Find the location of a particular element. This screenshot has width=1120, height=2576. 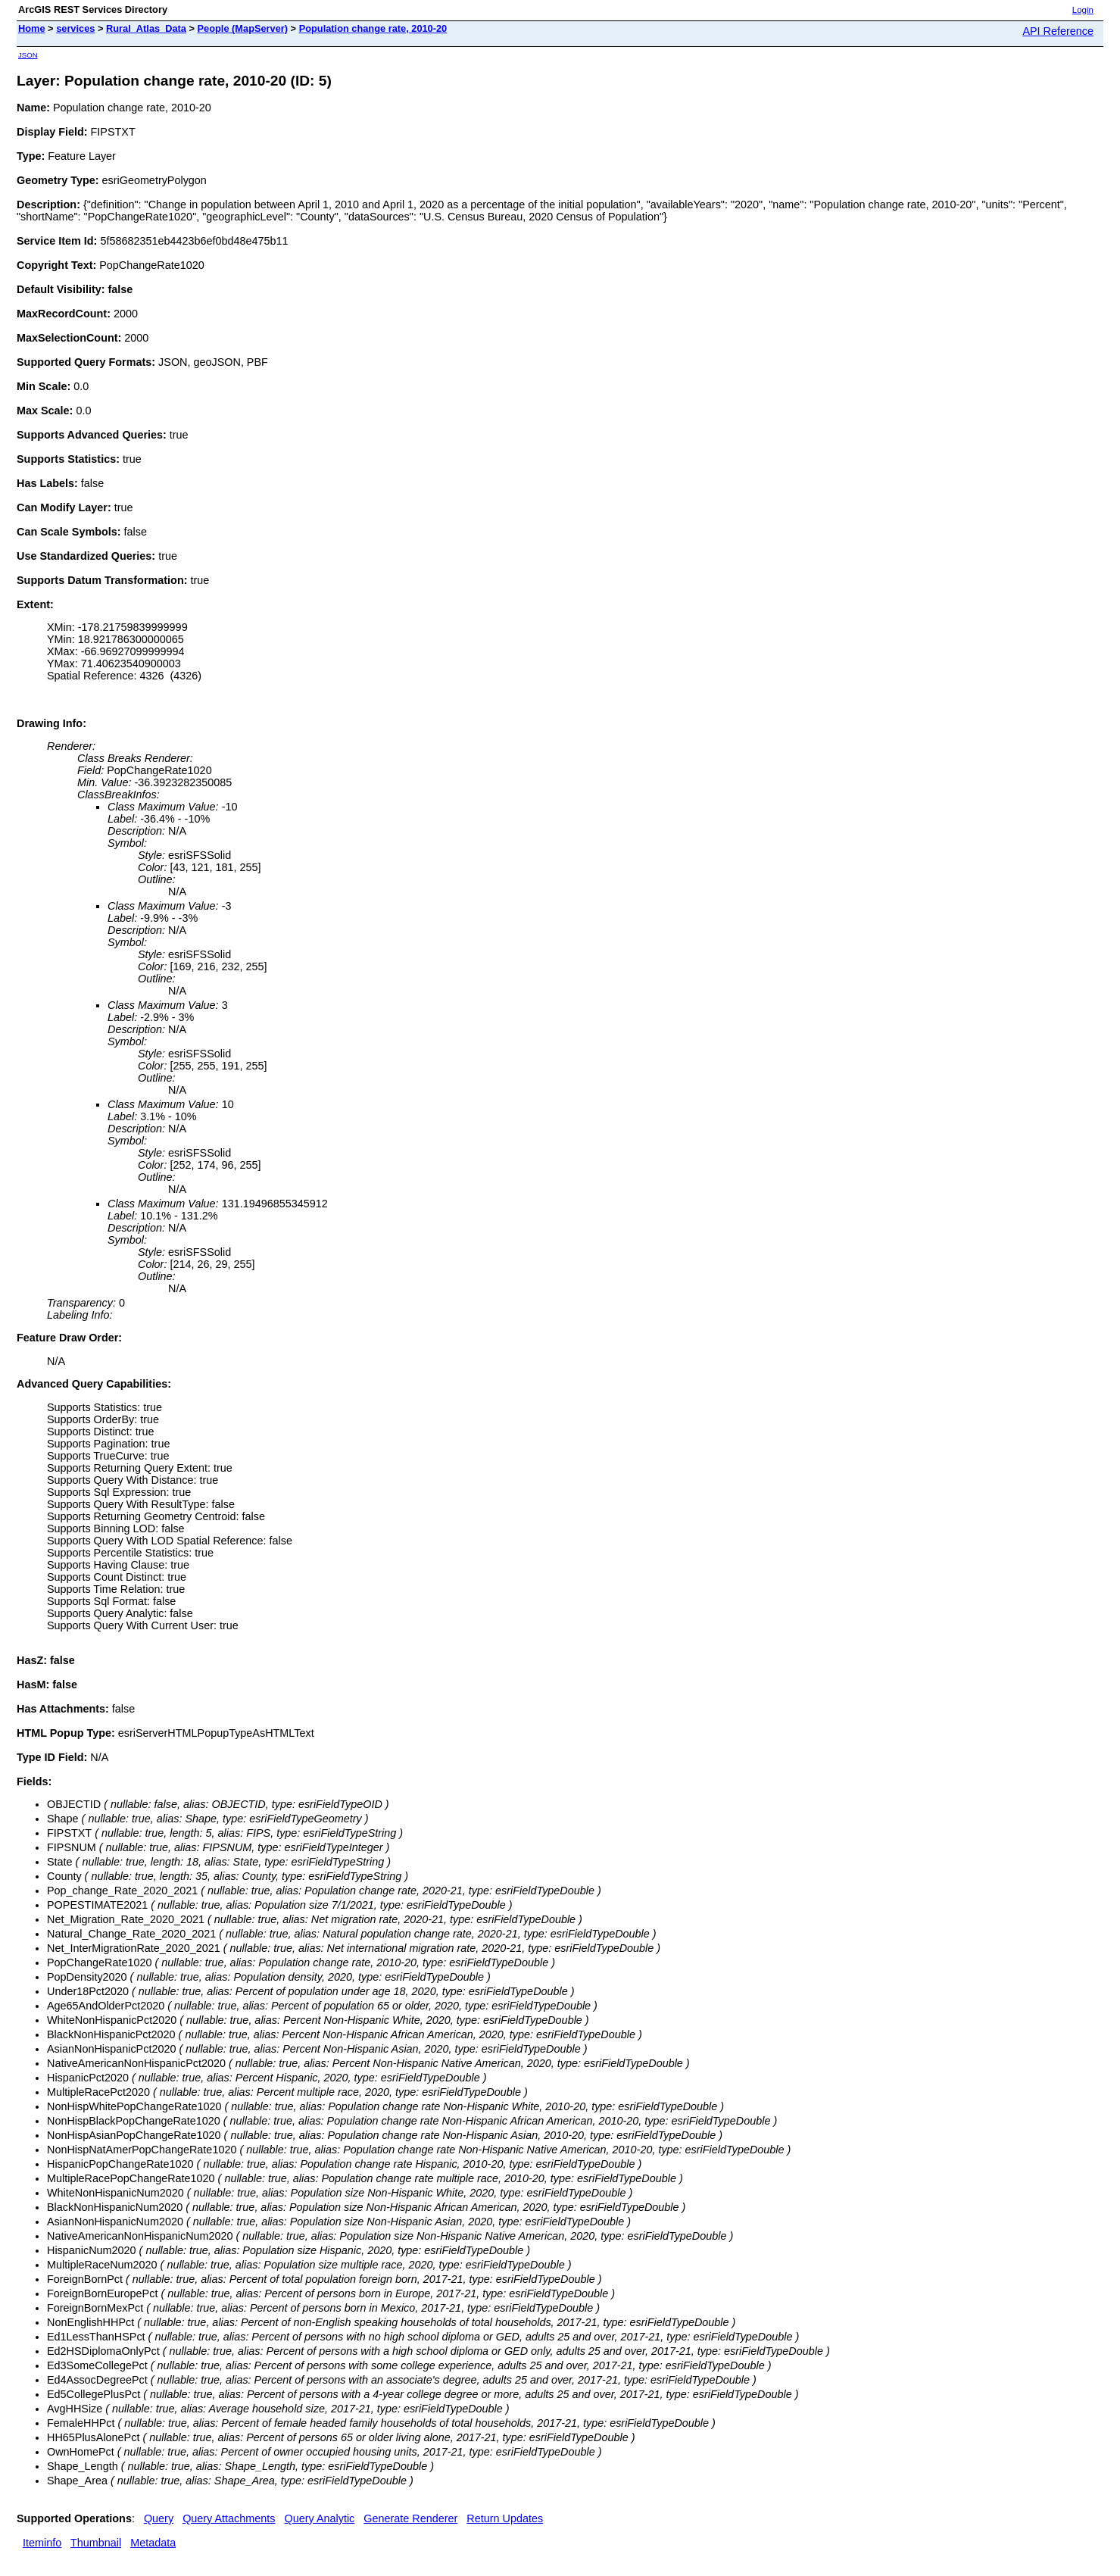

services is located at coordinates (75, 28).